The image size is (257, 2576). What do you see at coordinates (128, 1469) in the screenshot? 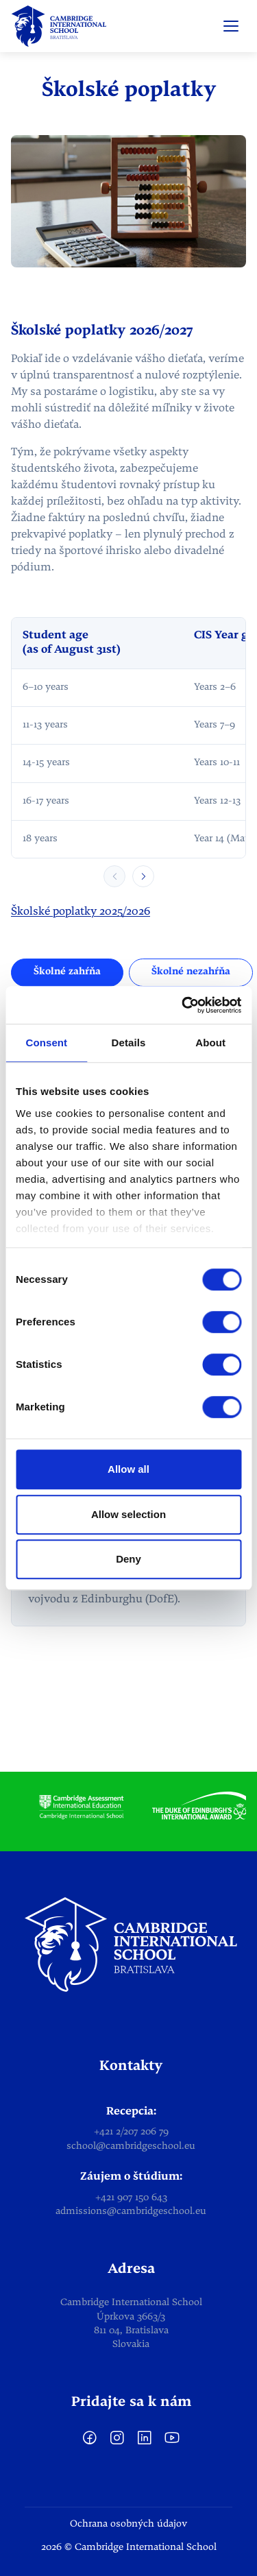
I see `Allow all` at bounding box center [128, 1469].